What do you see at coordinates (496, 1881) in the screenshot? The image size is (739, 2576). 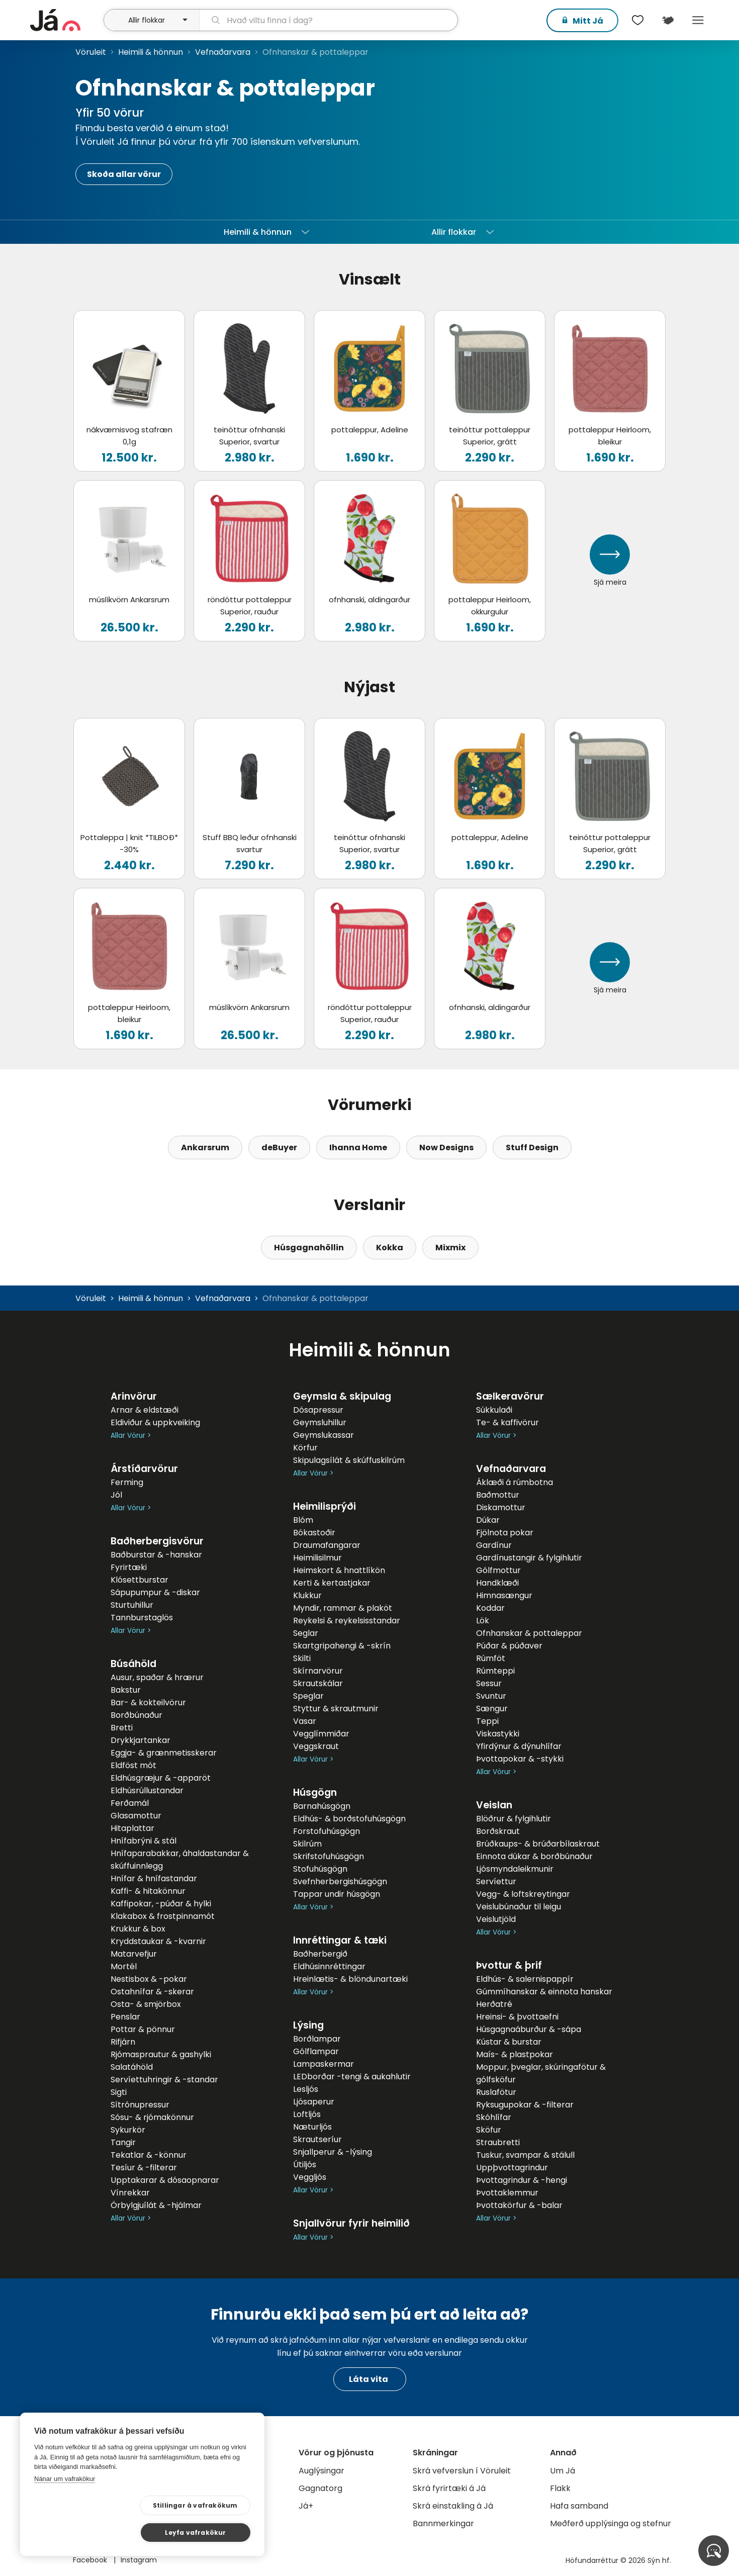 I see `Servíettur` at bounding box center [496, 1881].